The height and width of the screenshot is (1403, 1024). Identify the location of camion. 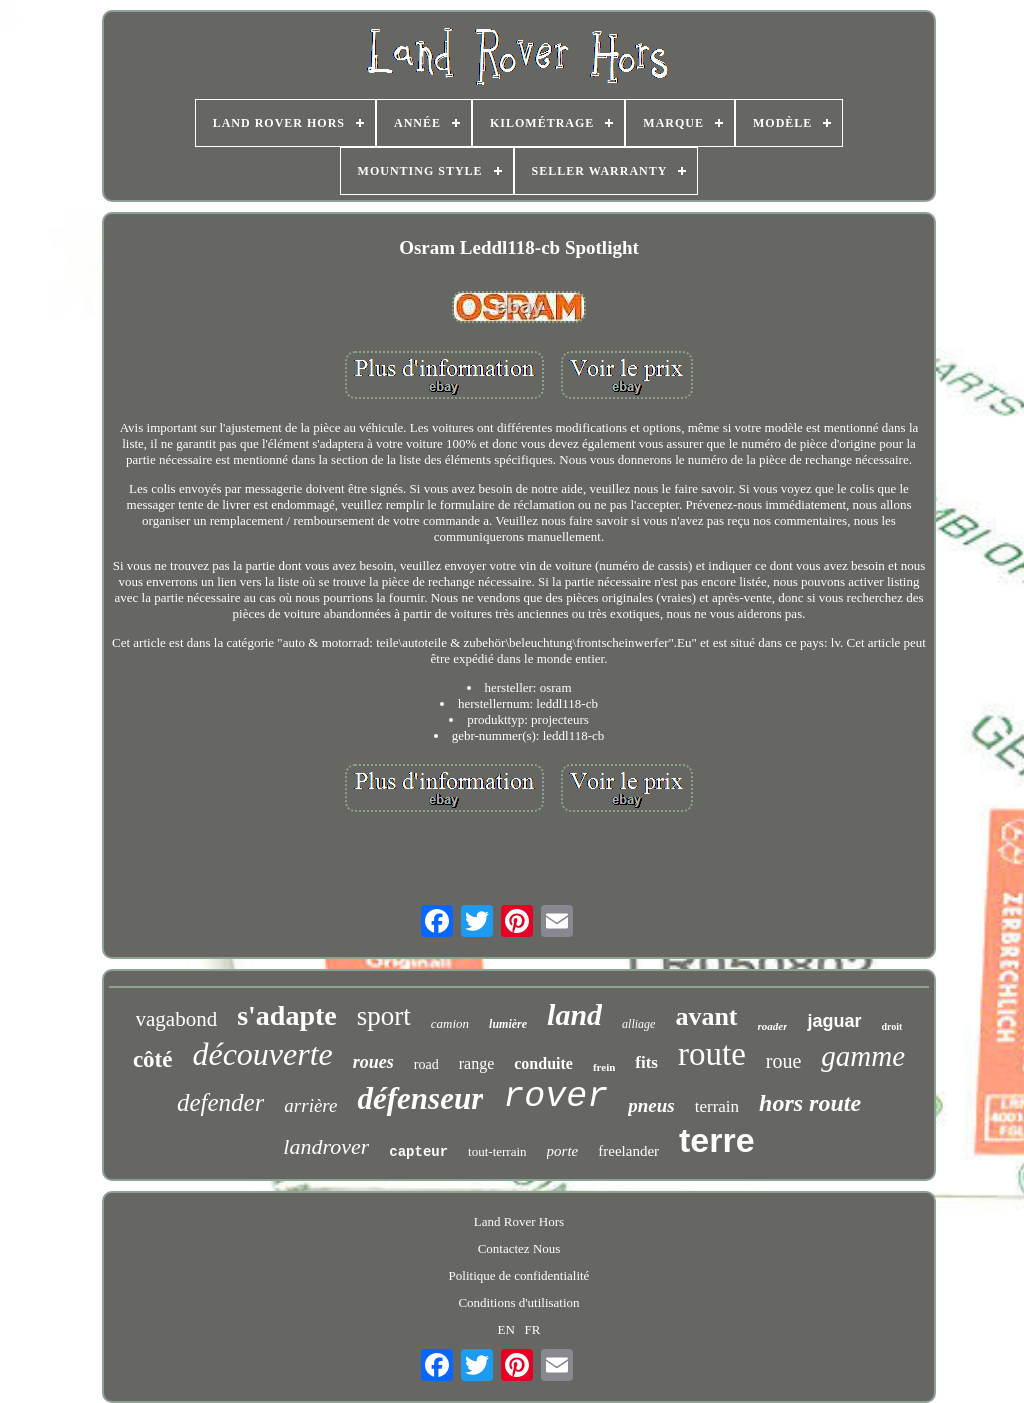
(450, 1023).